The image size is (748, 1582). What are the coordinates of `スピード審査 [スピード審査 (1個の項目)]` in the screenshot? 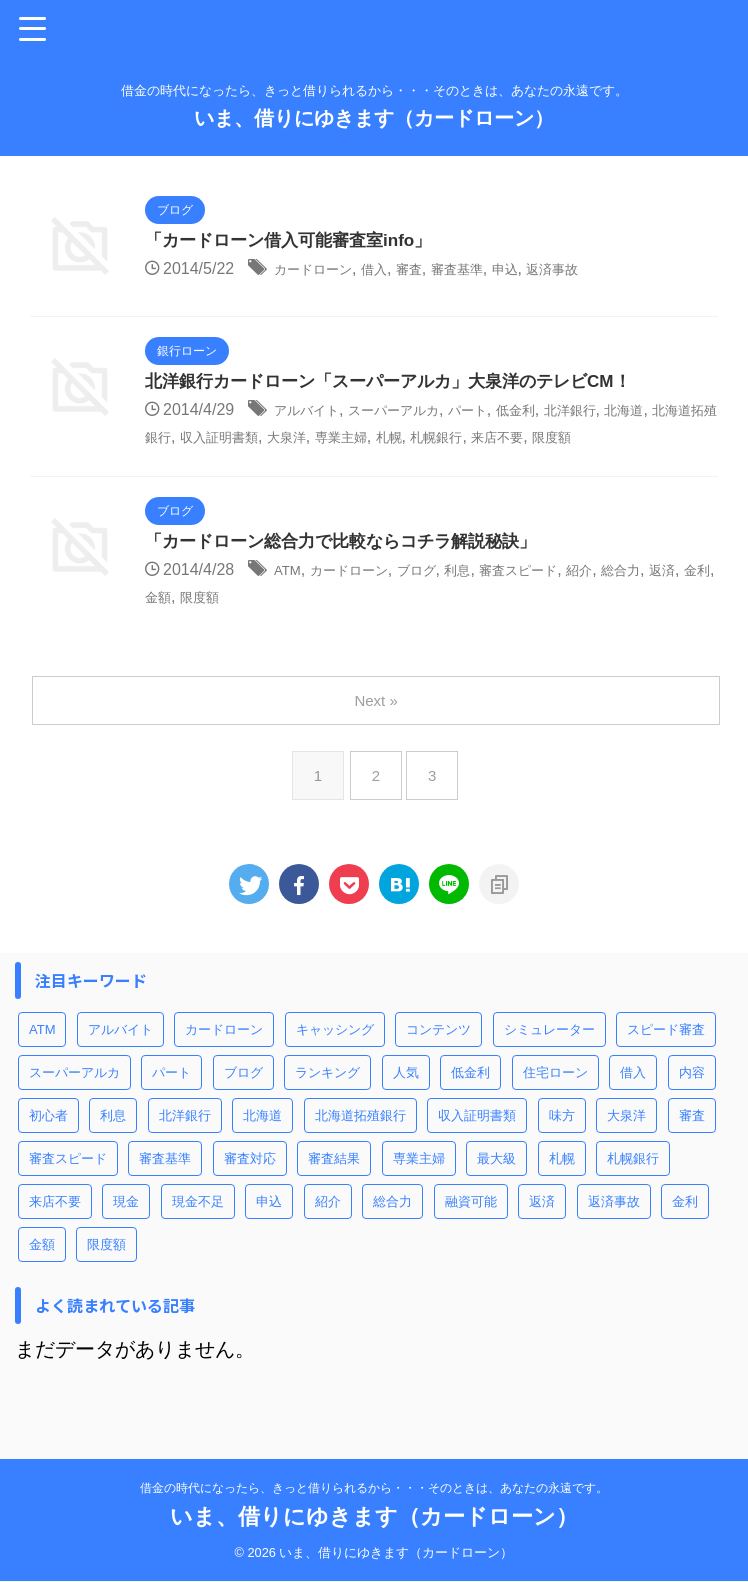 It's located at (666, 1055).